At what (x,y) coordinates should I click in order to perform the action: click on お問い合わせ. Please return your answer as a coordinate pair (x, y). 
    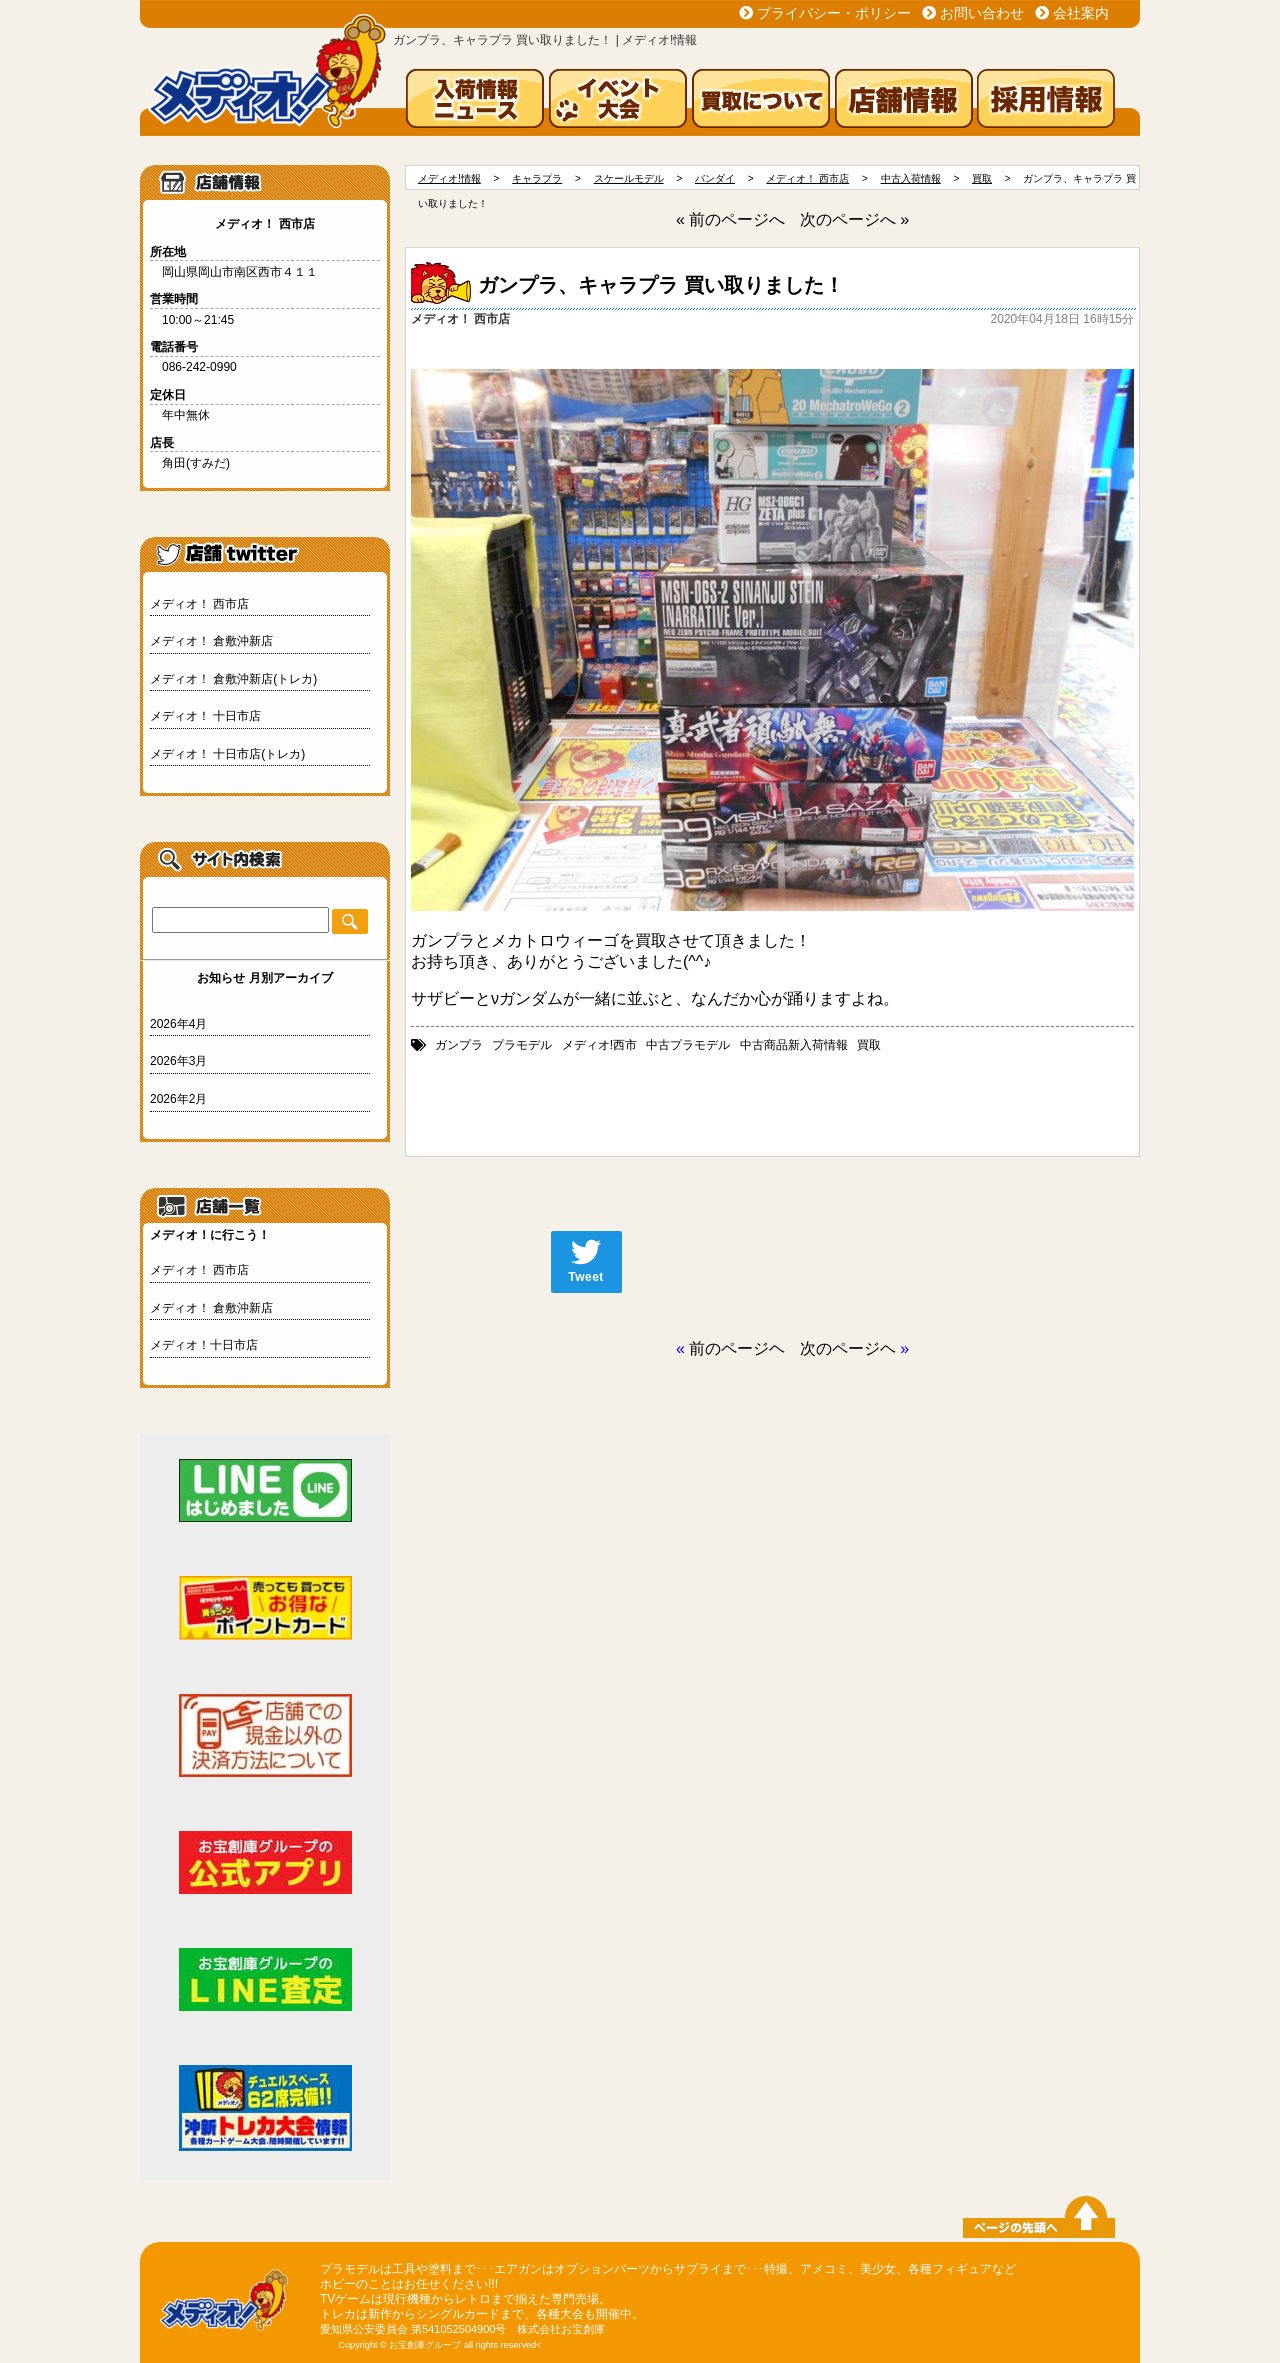
    Looking at the image, I should click on (982, 13).